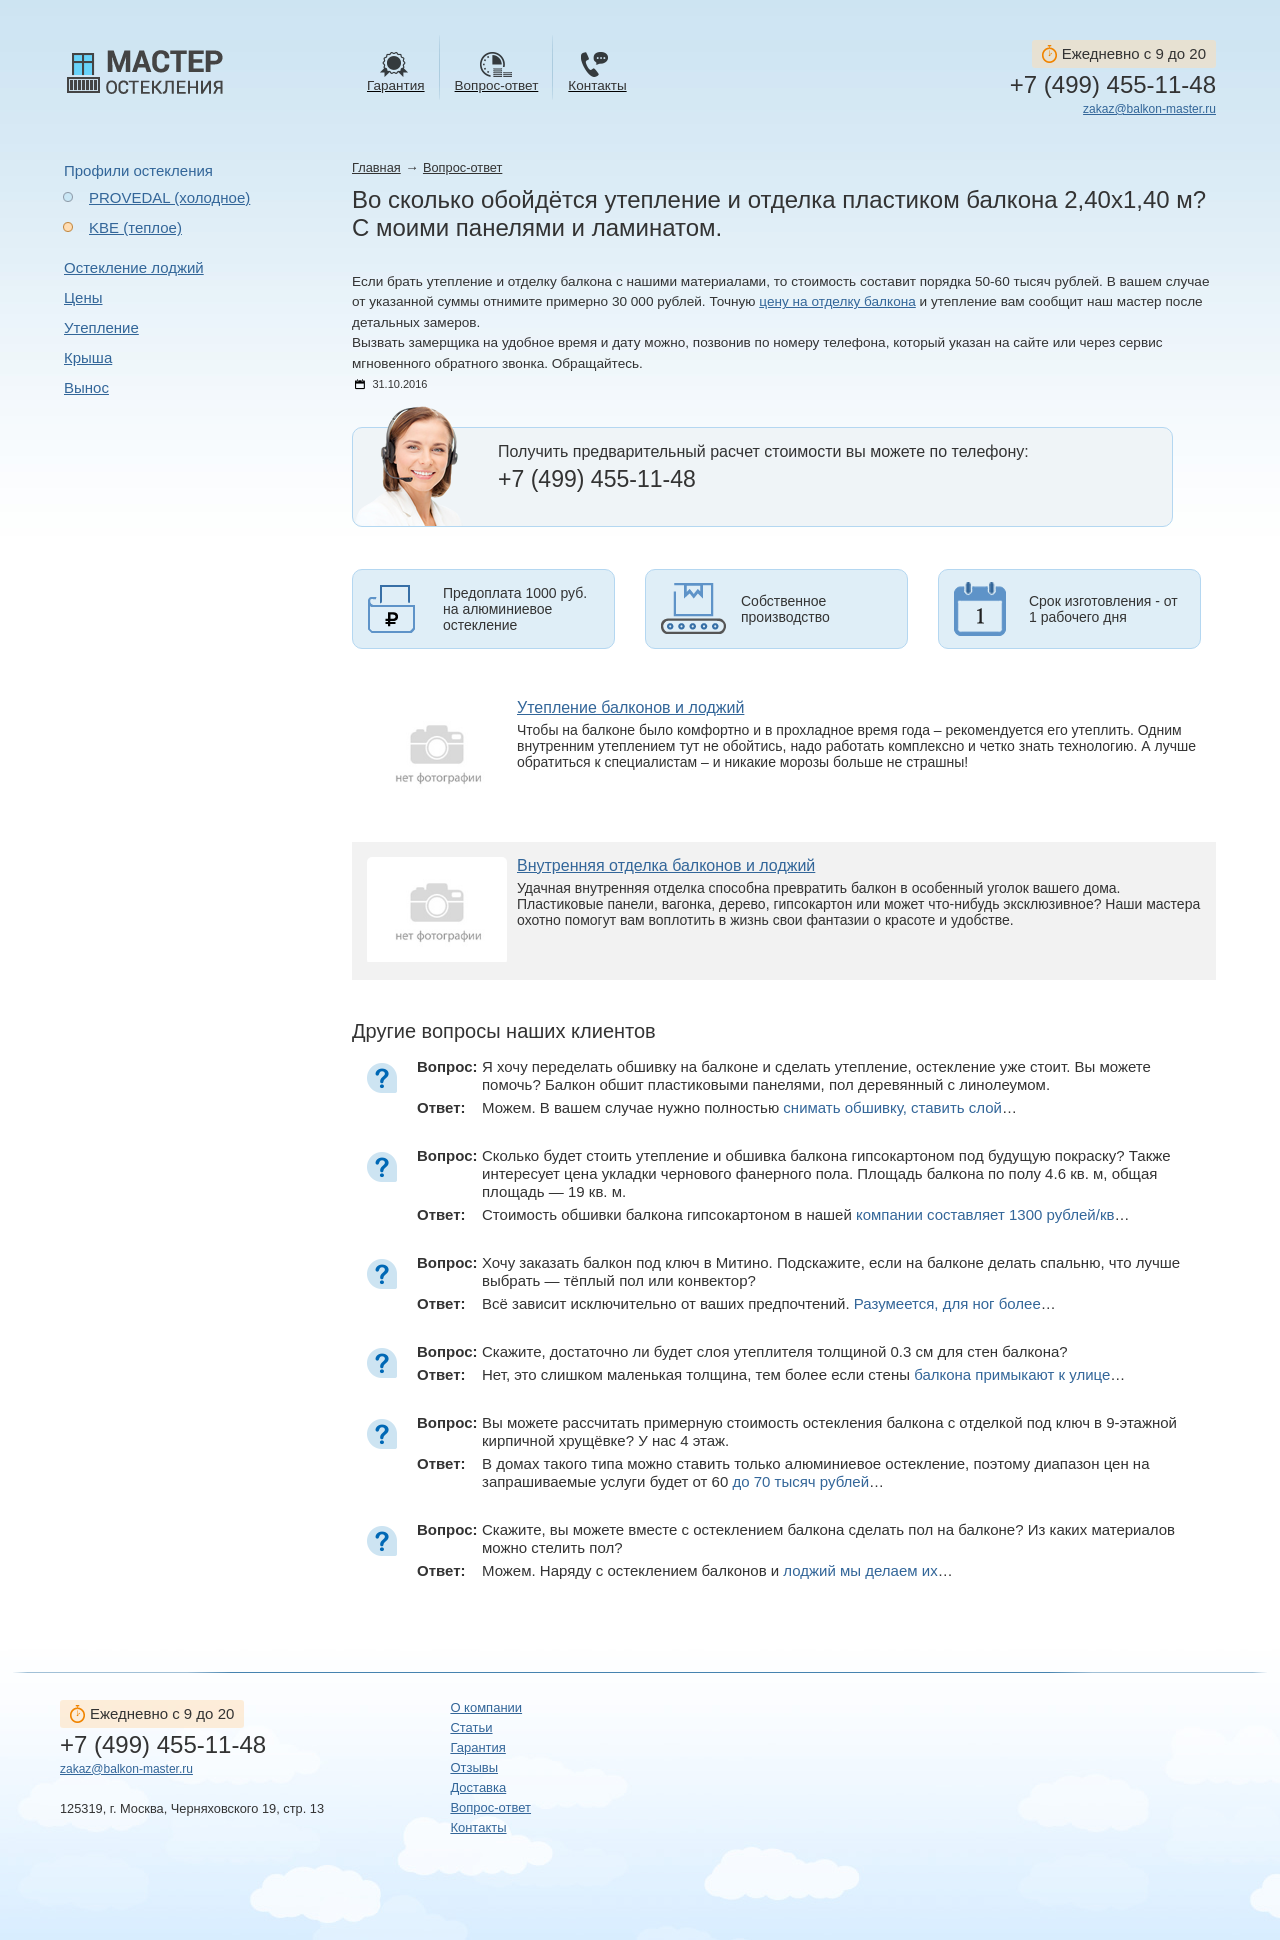 This screenshot has height=1940, width=1280. I want to click on Внутренняя отделка балконов и лоджий, so click(666, 865).